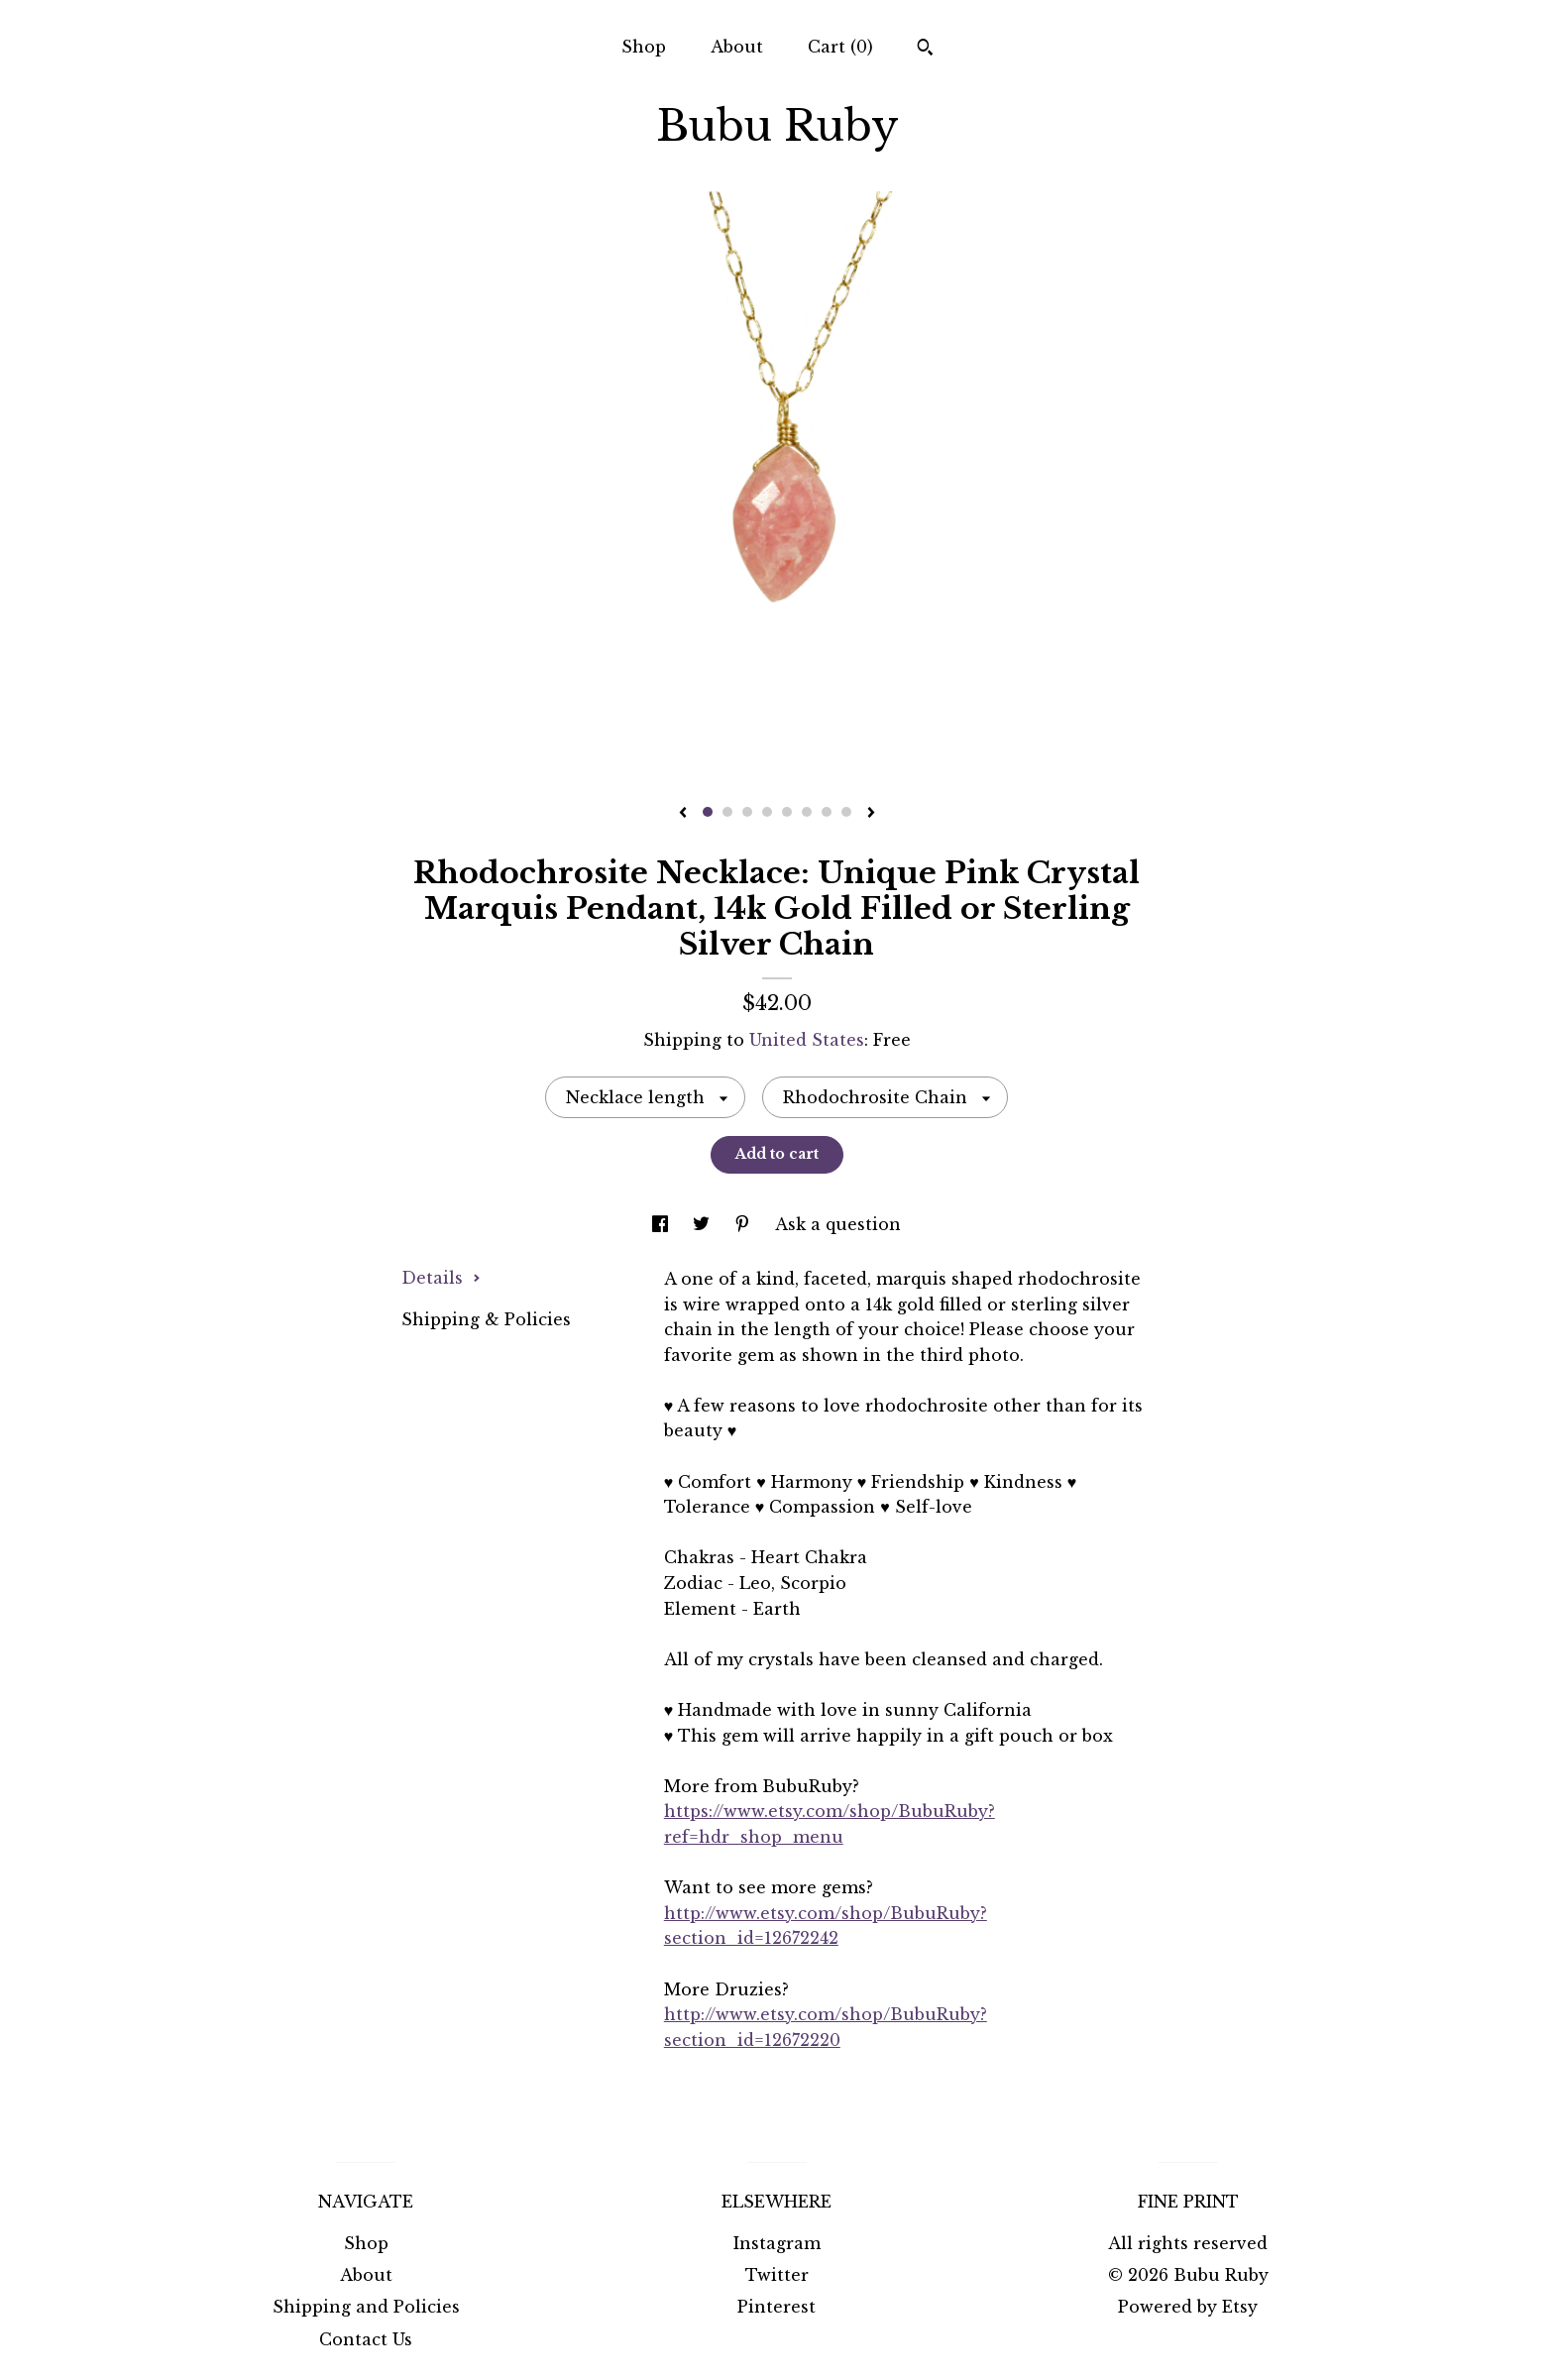 Image resolution: width=1554 pixels, height=2380 pixels. I want to click on [show next listing image], so click(871, 814).